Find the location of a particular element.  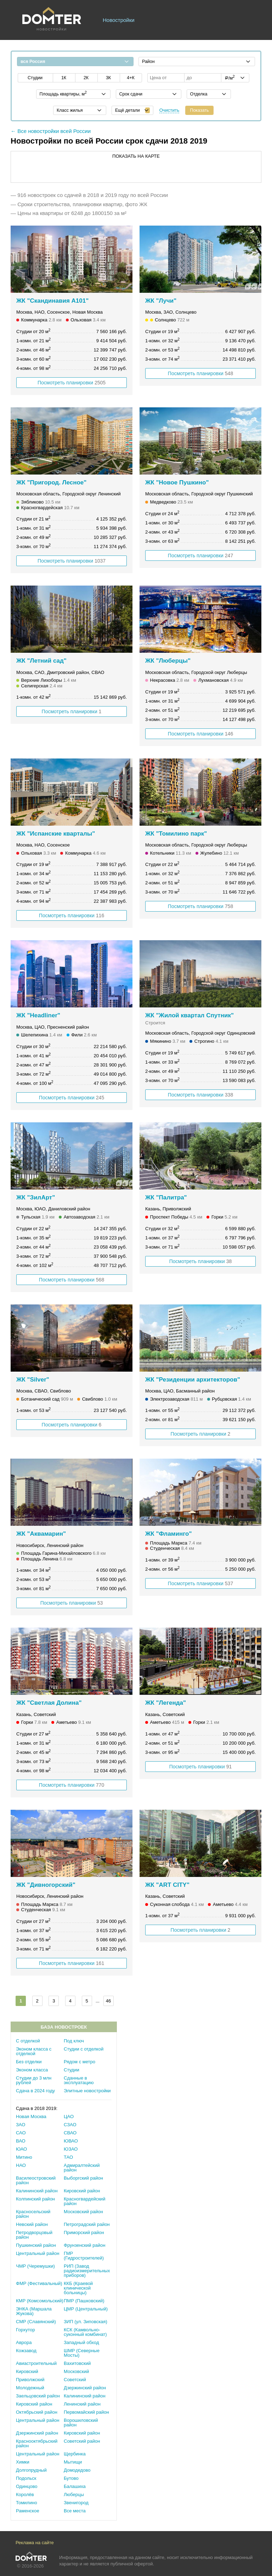

ФМР (Фестивальный) is located at coordinates (39, 2283).